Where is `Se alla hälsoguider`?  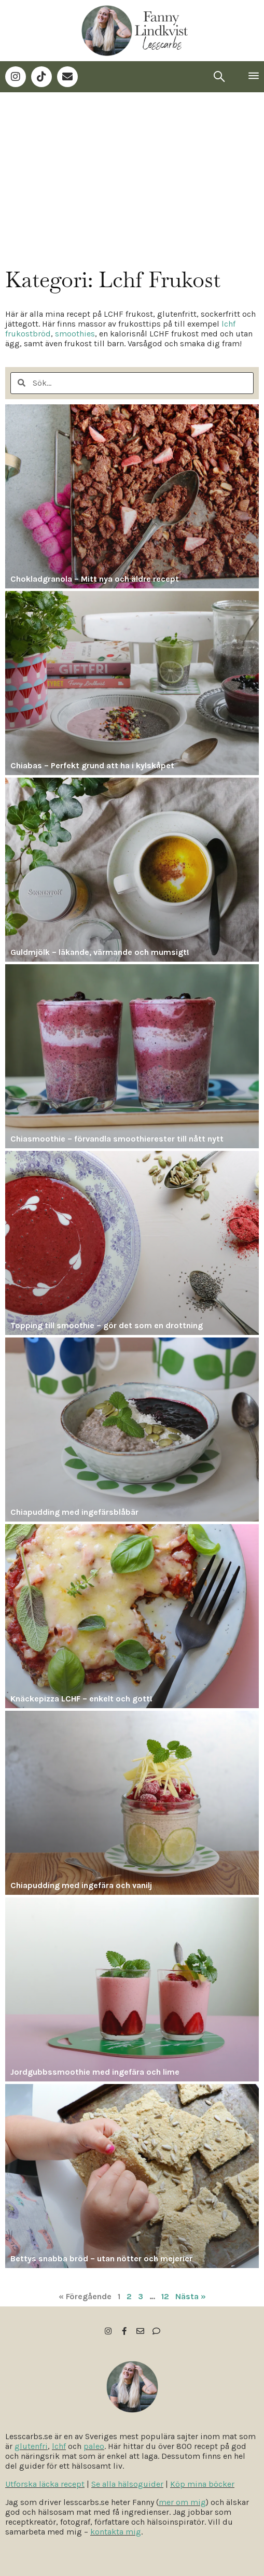 Se alla hälsoguider is located at coordinates (127, 2484).